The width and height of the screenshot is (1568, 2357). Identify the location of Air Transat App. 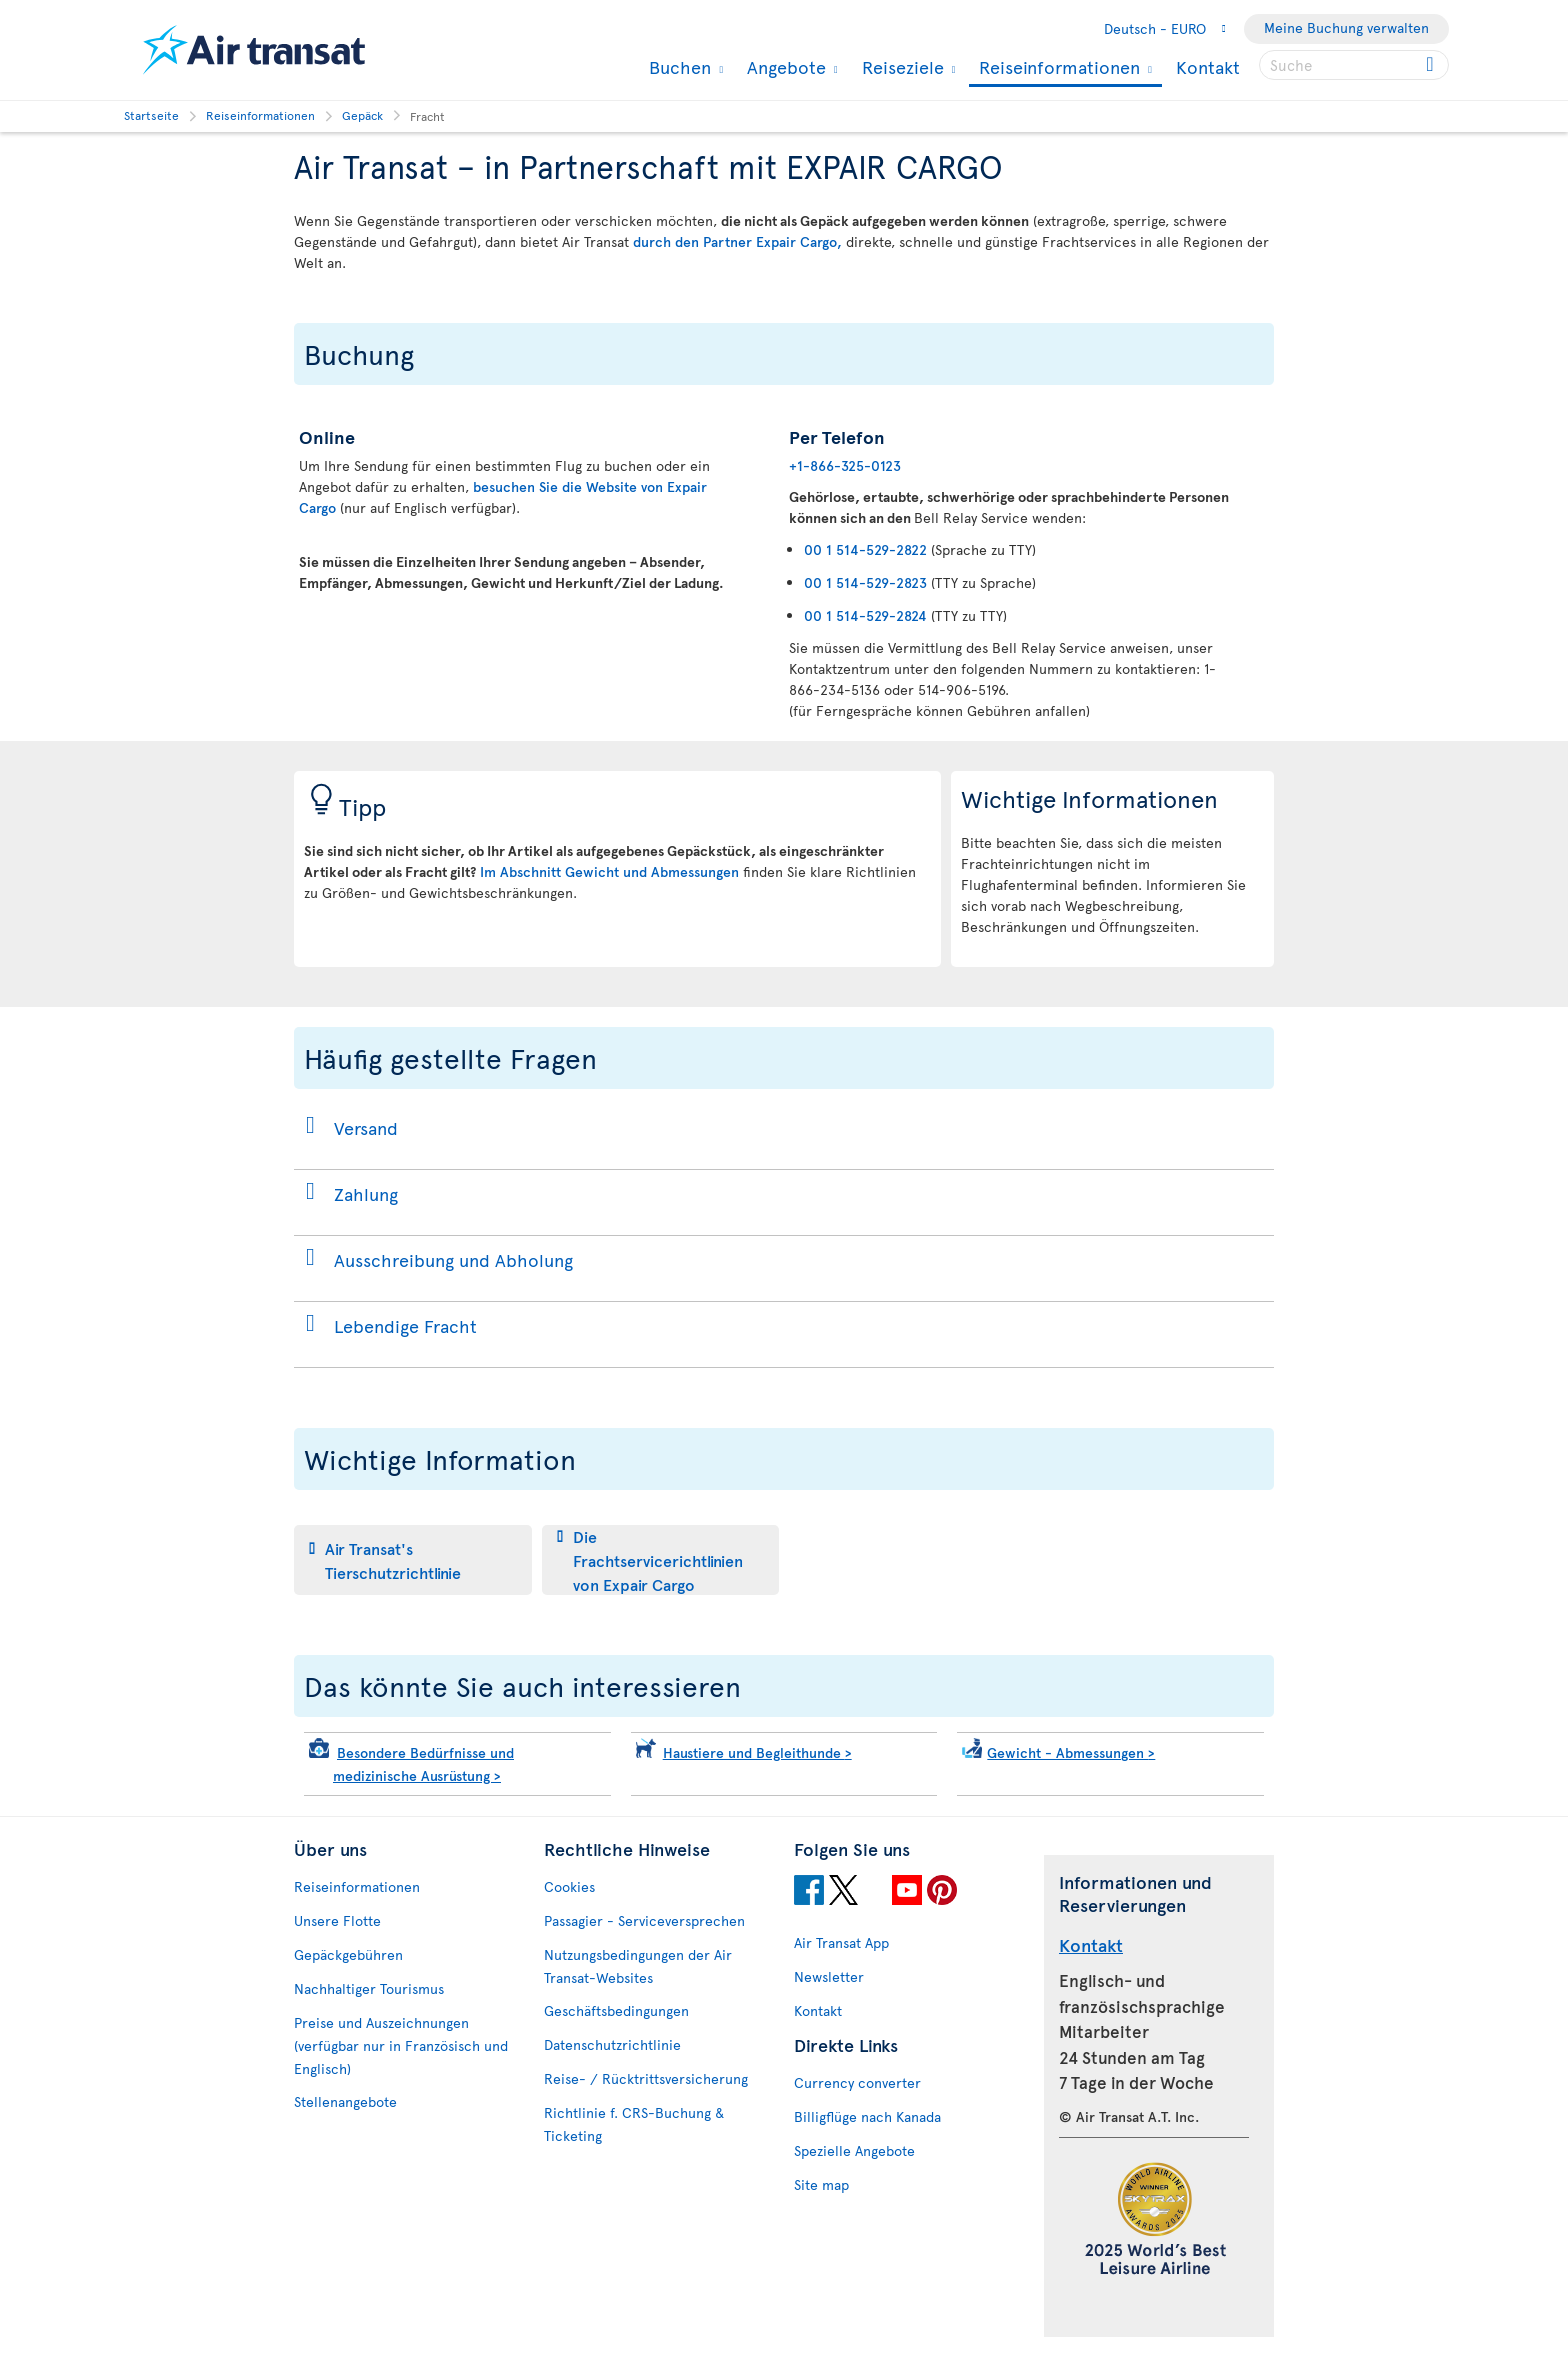
(841, 1942).